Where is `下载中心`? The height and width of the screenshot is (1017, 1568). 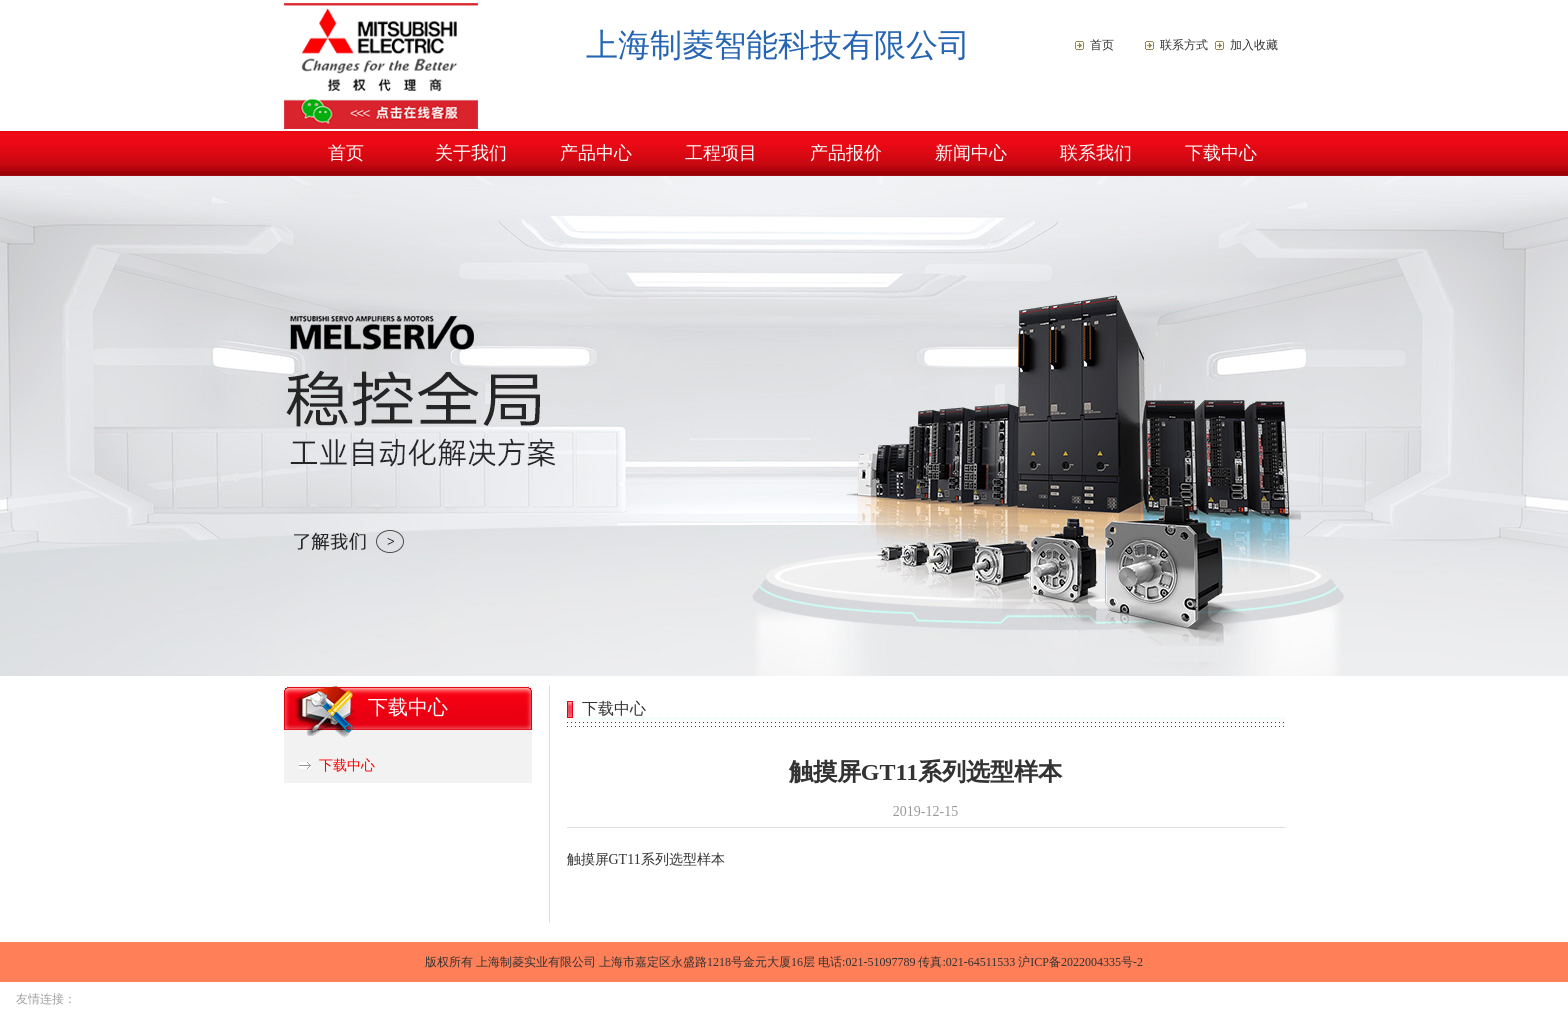 下载中心 is located at coordinates (1221, 153).